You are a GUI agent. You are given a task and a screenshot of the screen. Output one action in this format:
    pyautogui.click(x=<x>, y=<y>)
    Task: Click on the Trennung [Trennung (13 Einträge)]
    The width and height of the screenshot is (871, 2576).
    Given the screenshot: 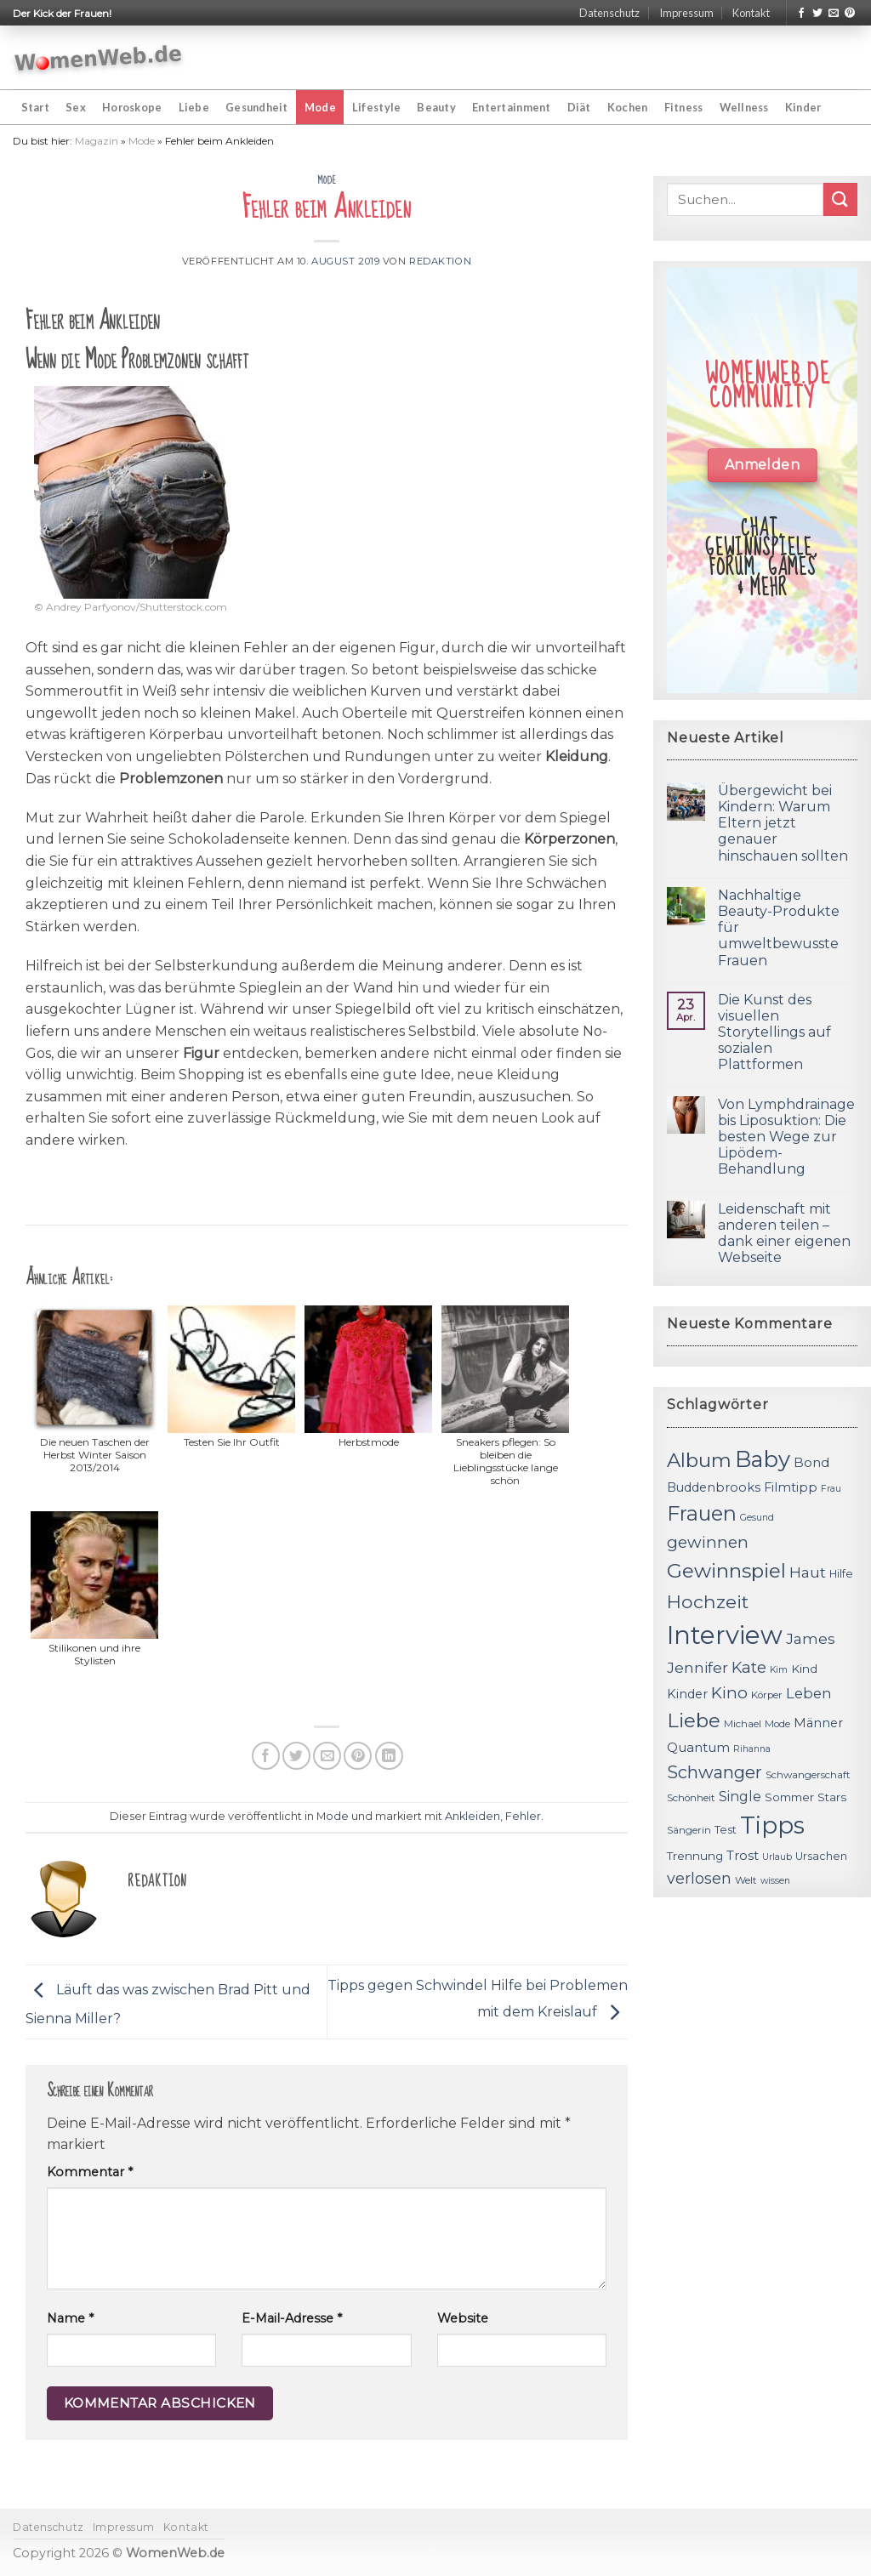 What is the action you would take?
    pyautogui.click(x=695, y=1855)
    